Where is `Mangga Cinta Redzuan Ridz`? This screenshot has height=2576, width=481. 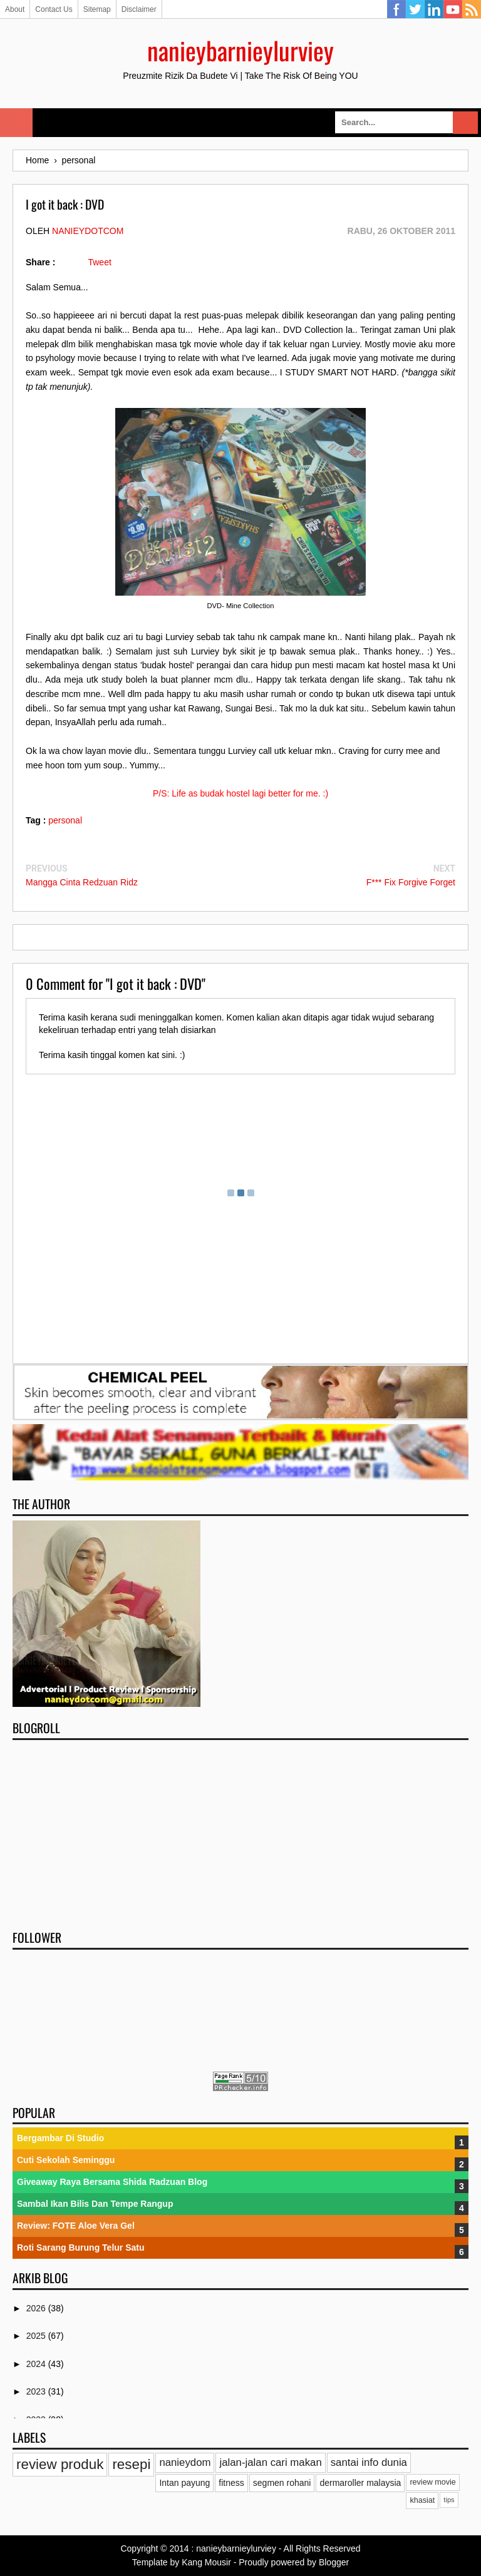
Mangga Cinta Redzuan Ridz is located at coordinates (82, 882).